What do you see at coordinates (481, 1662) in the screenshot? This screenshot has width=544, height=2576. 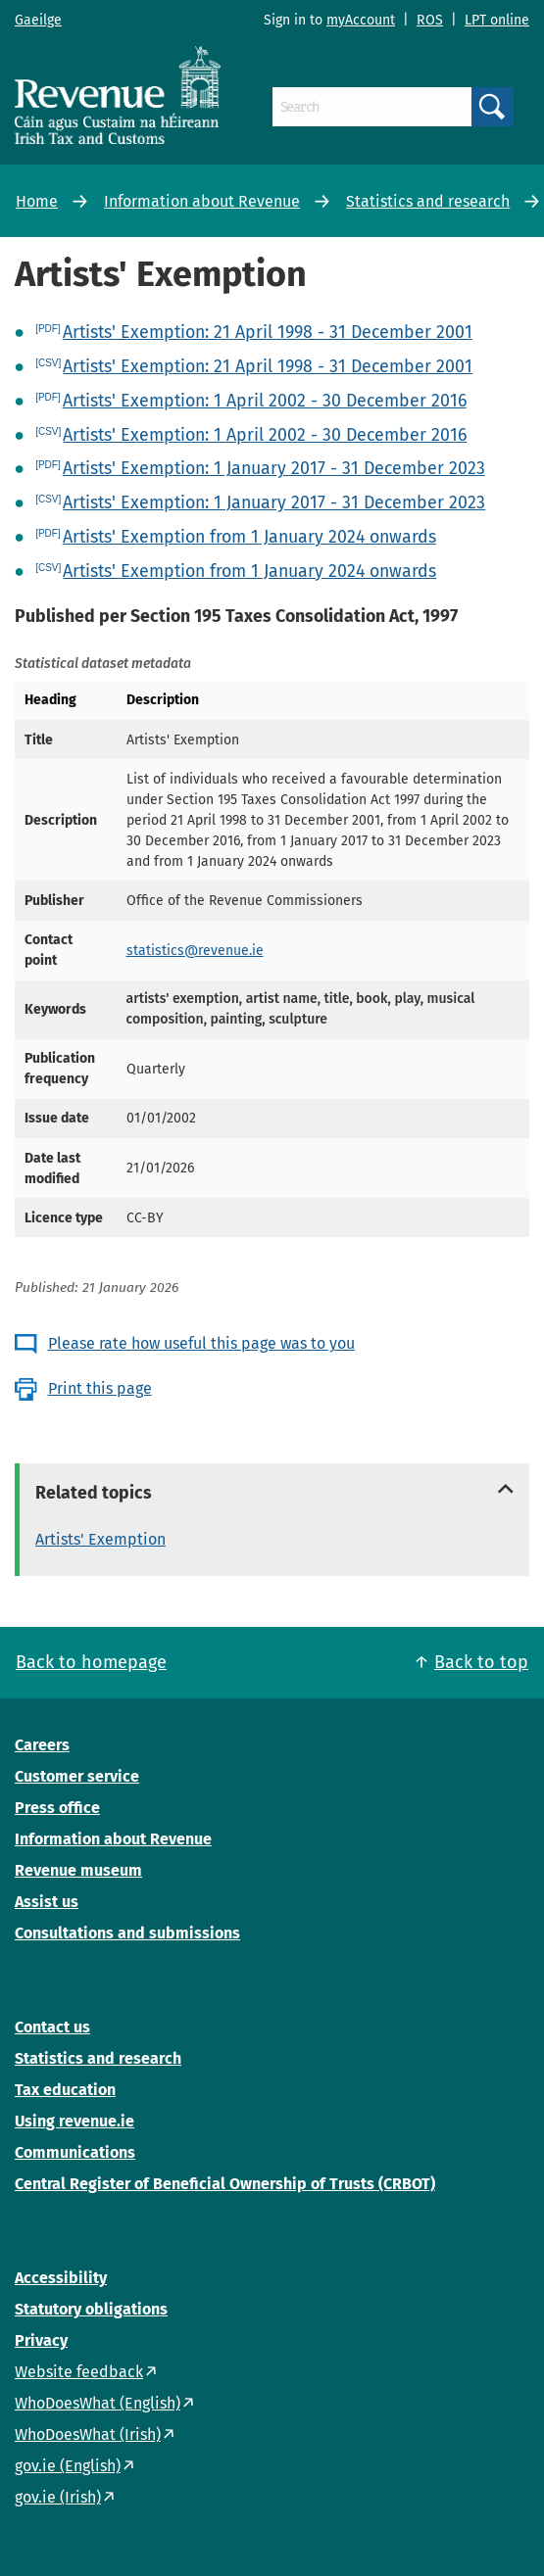 I see `Back to top` at bounding box center [481, 1662].